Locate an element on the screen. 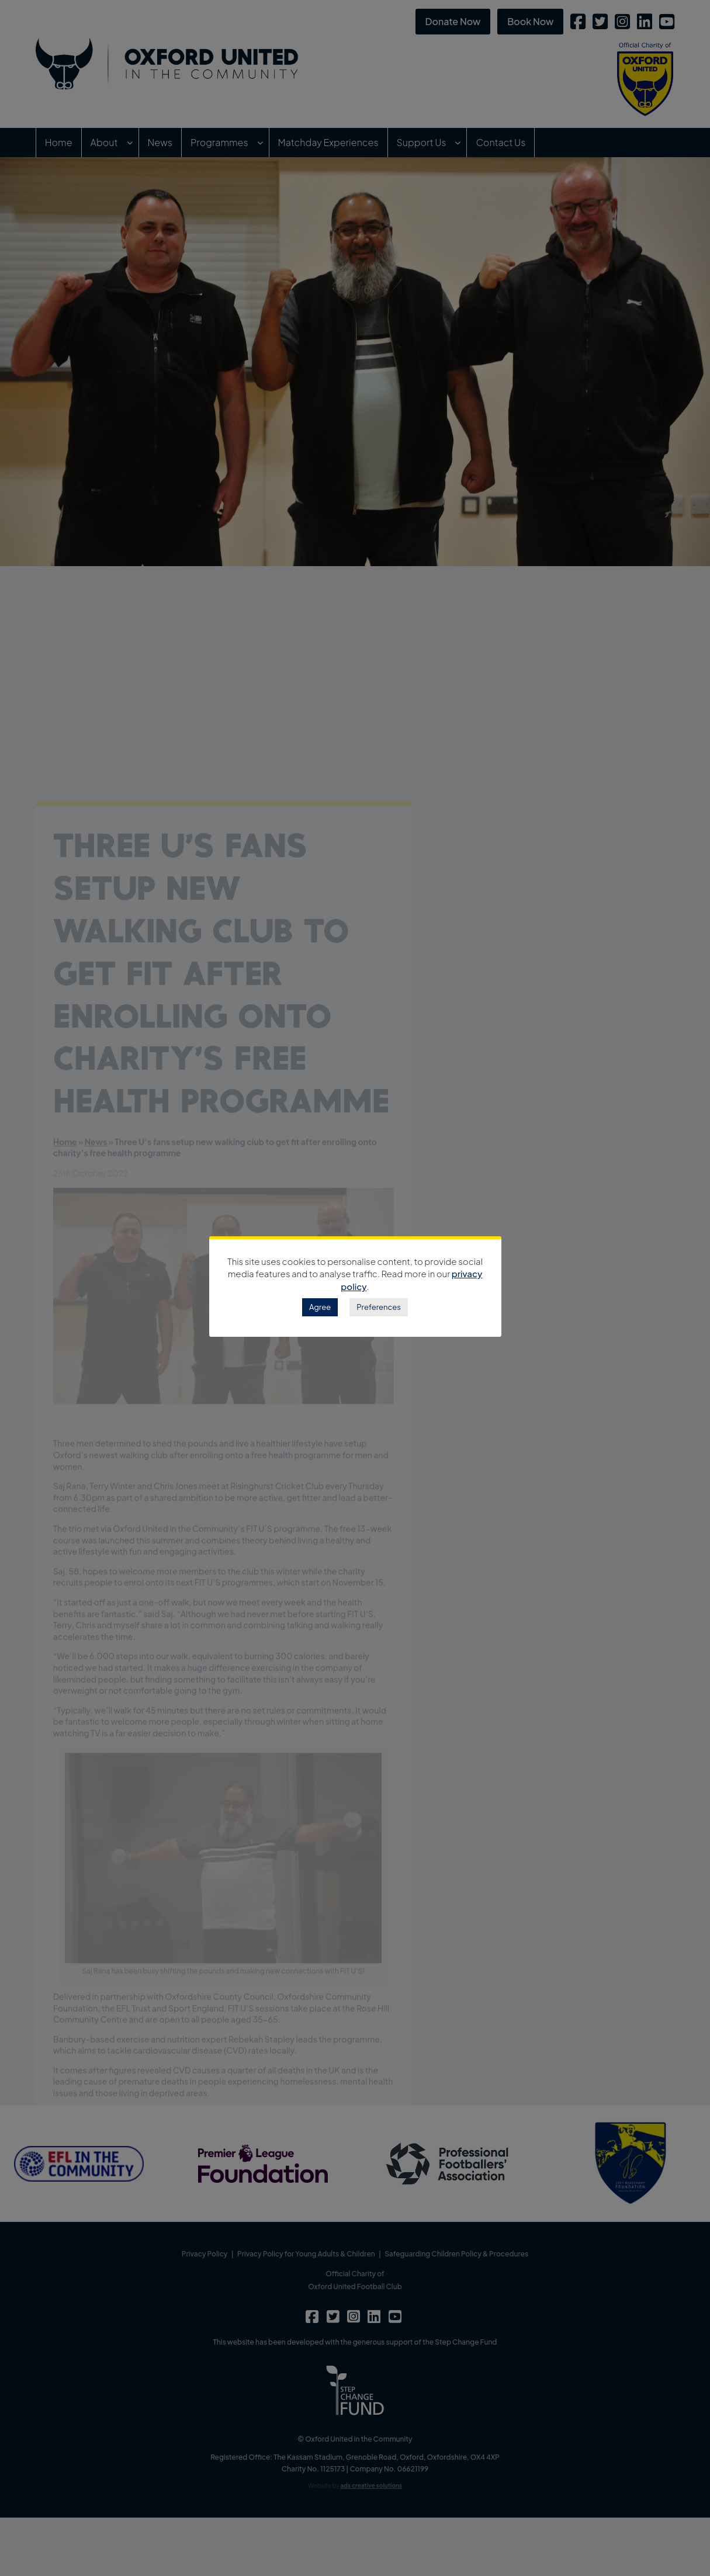 This screenshot has height=2576, width=710. Preferences [button] is located at coordinates (378, 1307).